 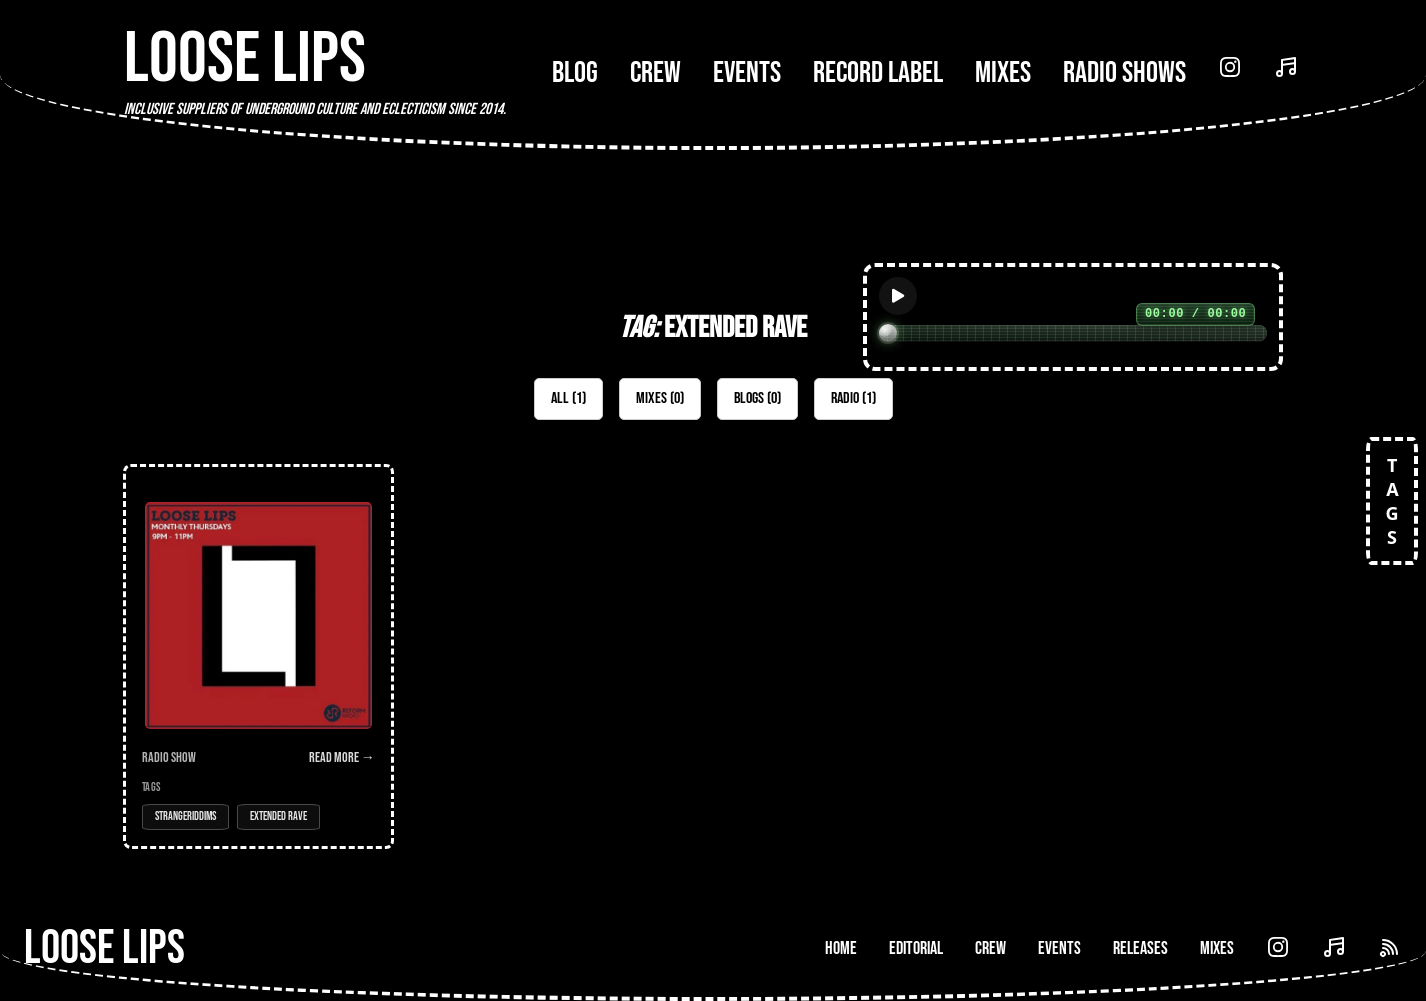 I want to click on Blogs (0), so click(x=757, y=398).